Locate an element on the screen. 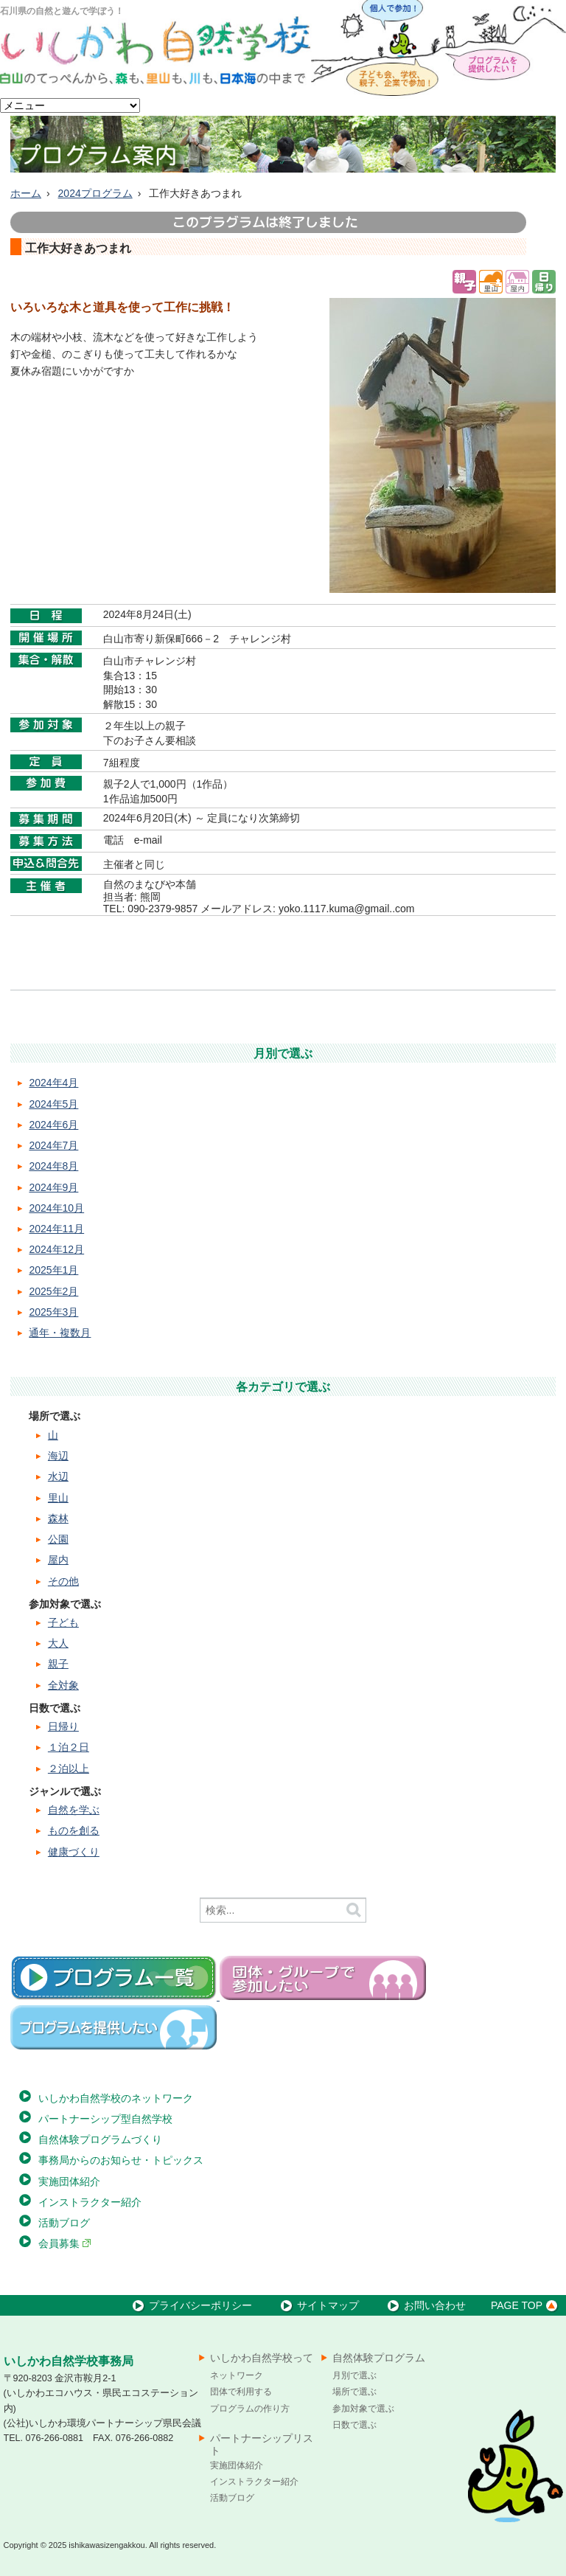  お問い合わせ is located at coordinates (425, 2305).